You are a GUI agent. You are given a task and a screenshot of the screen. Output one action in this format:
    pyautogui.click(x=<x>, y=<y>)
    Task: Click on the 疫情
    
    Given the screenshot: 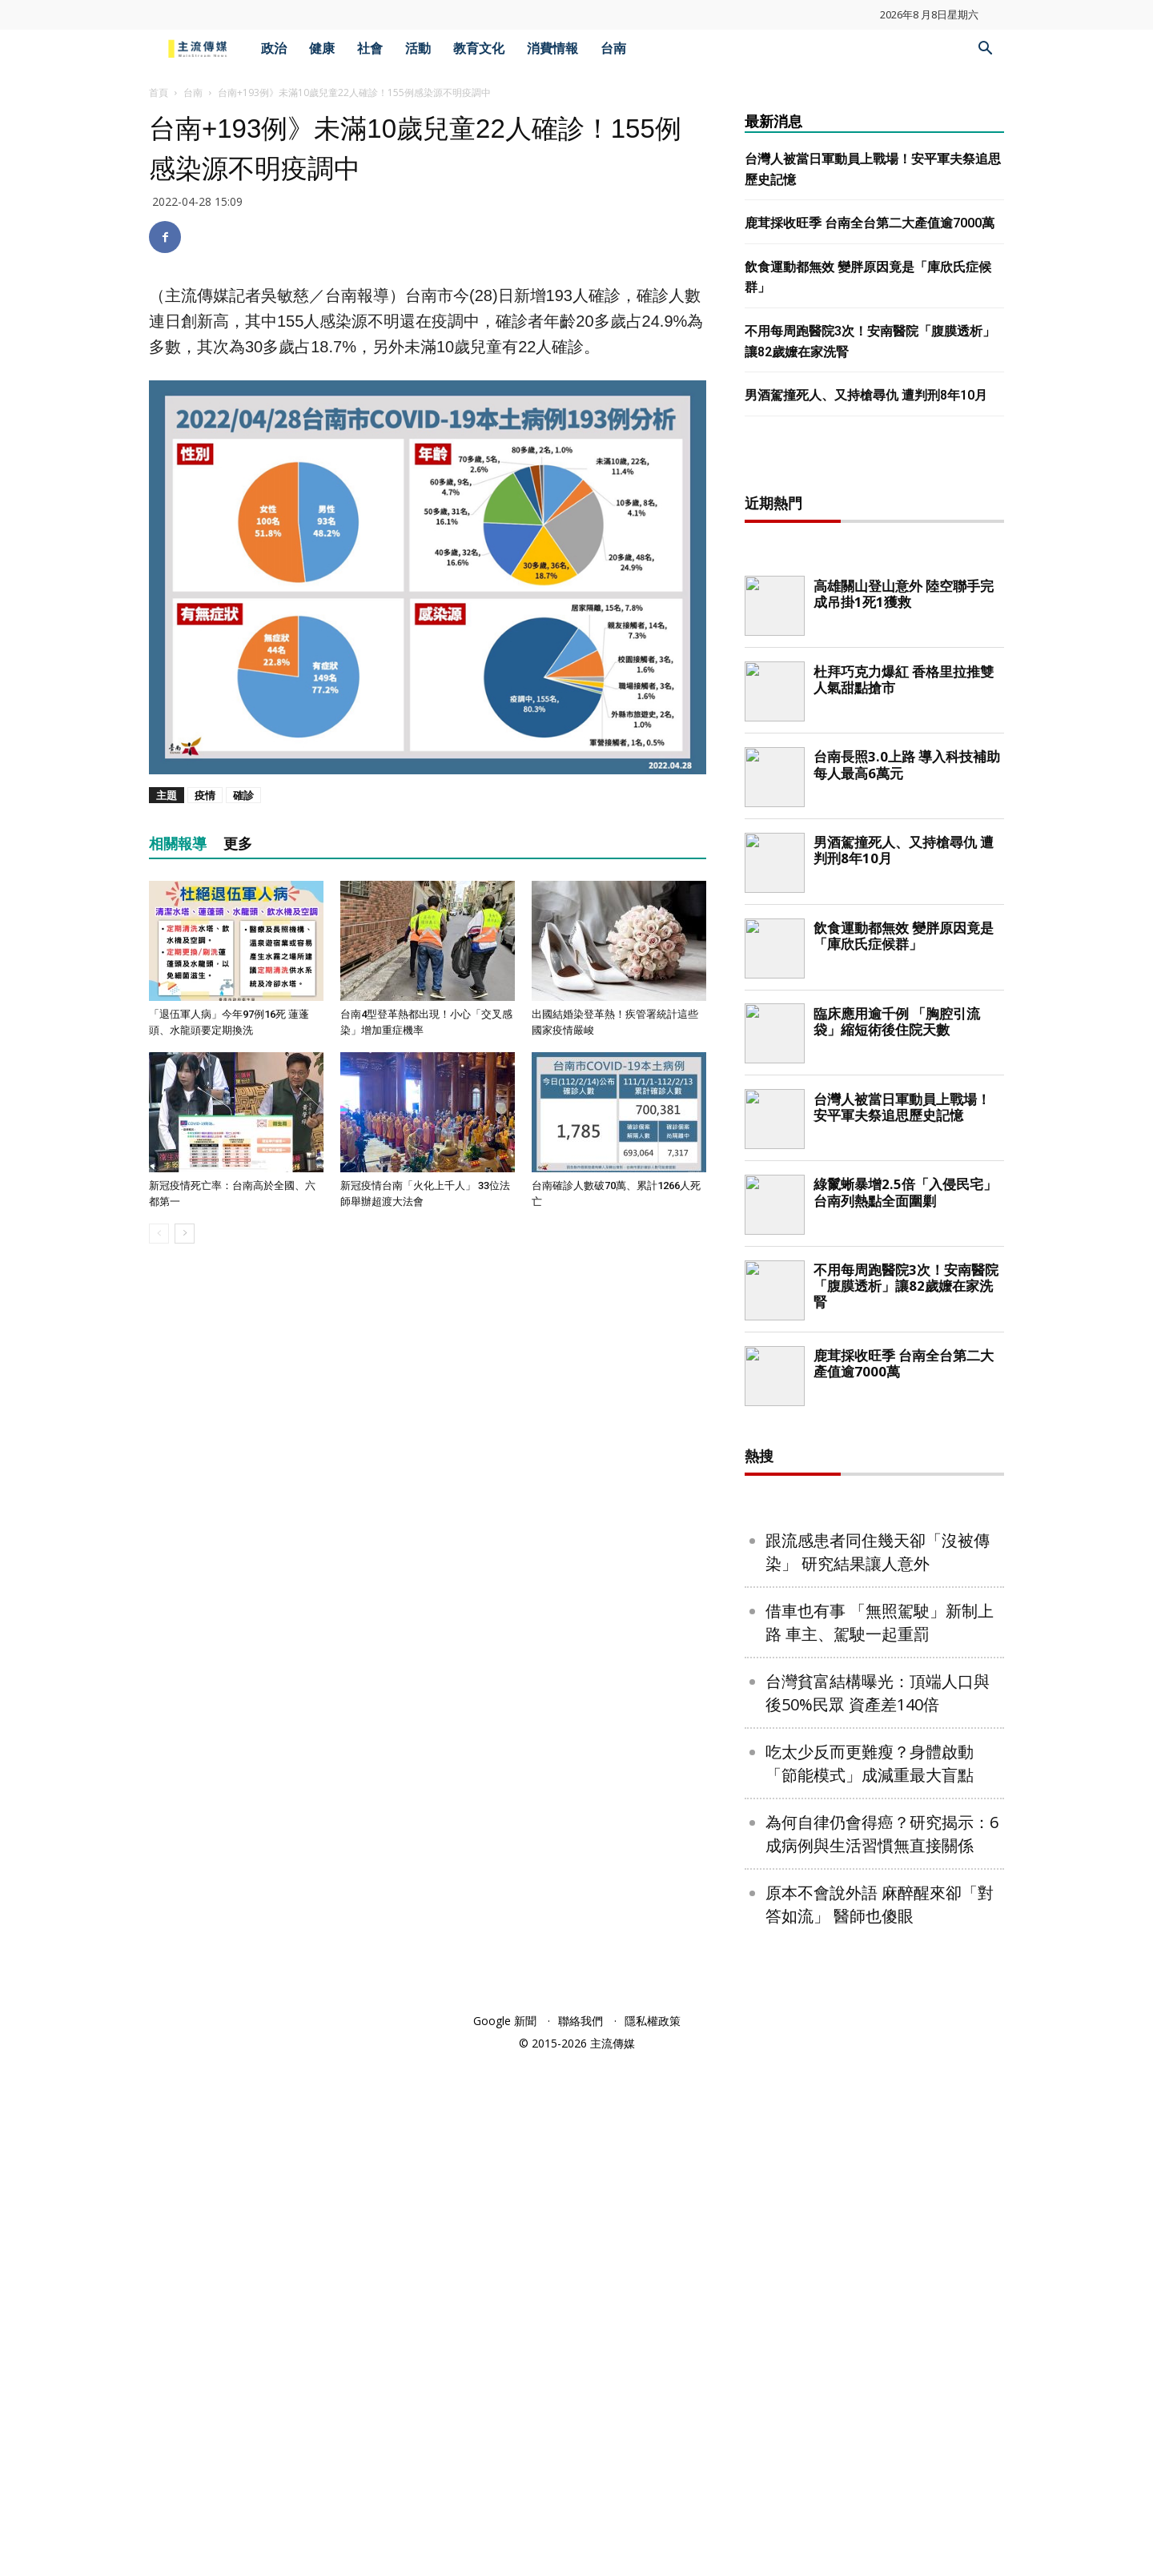 What is the action you would take?
    pyautogui.click(x=205, y=795)
    